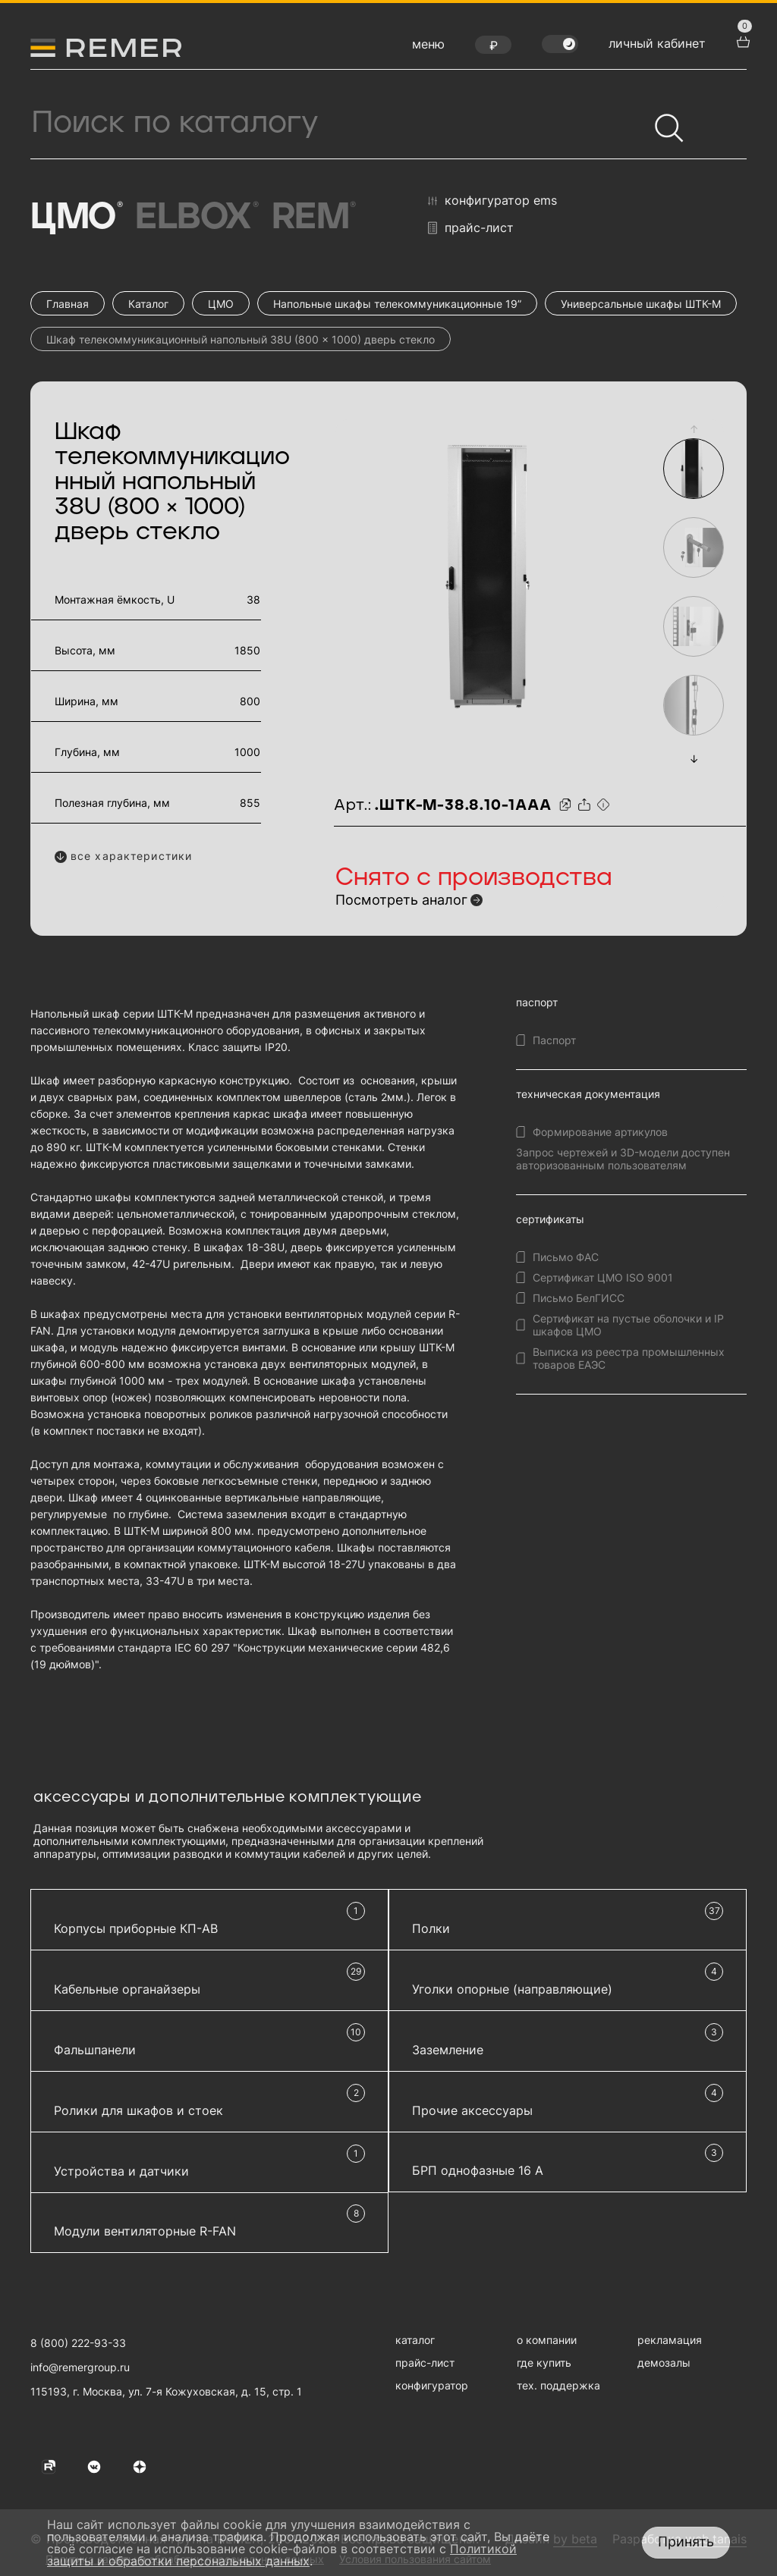  I want to click on каталог, so click(415, 2339).